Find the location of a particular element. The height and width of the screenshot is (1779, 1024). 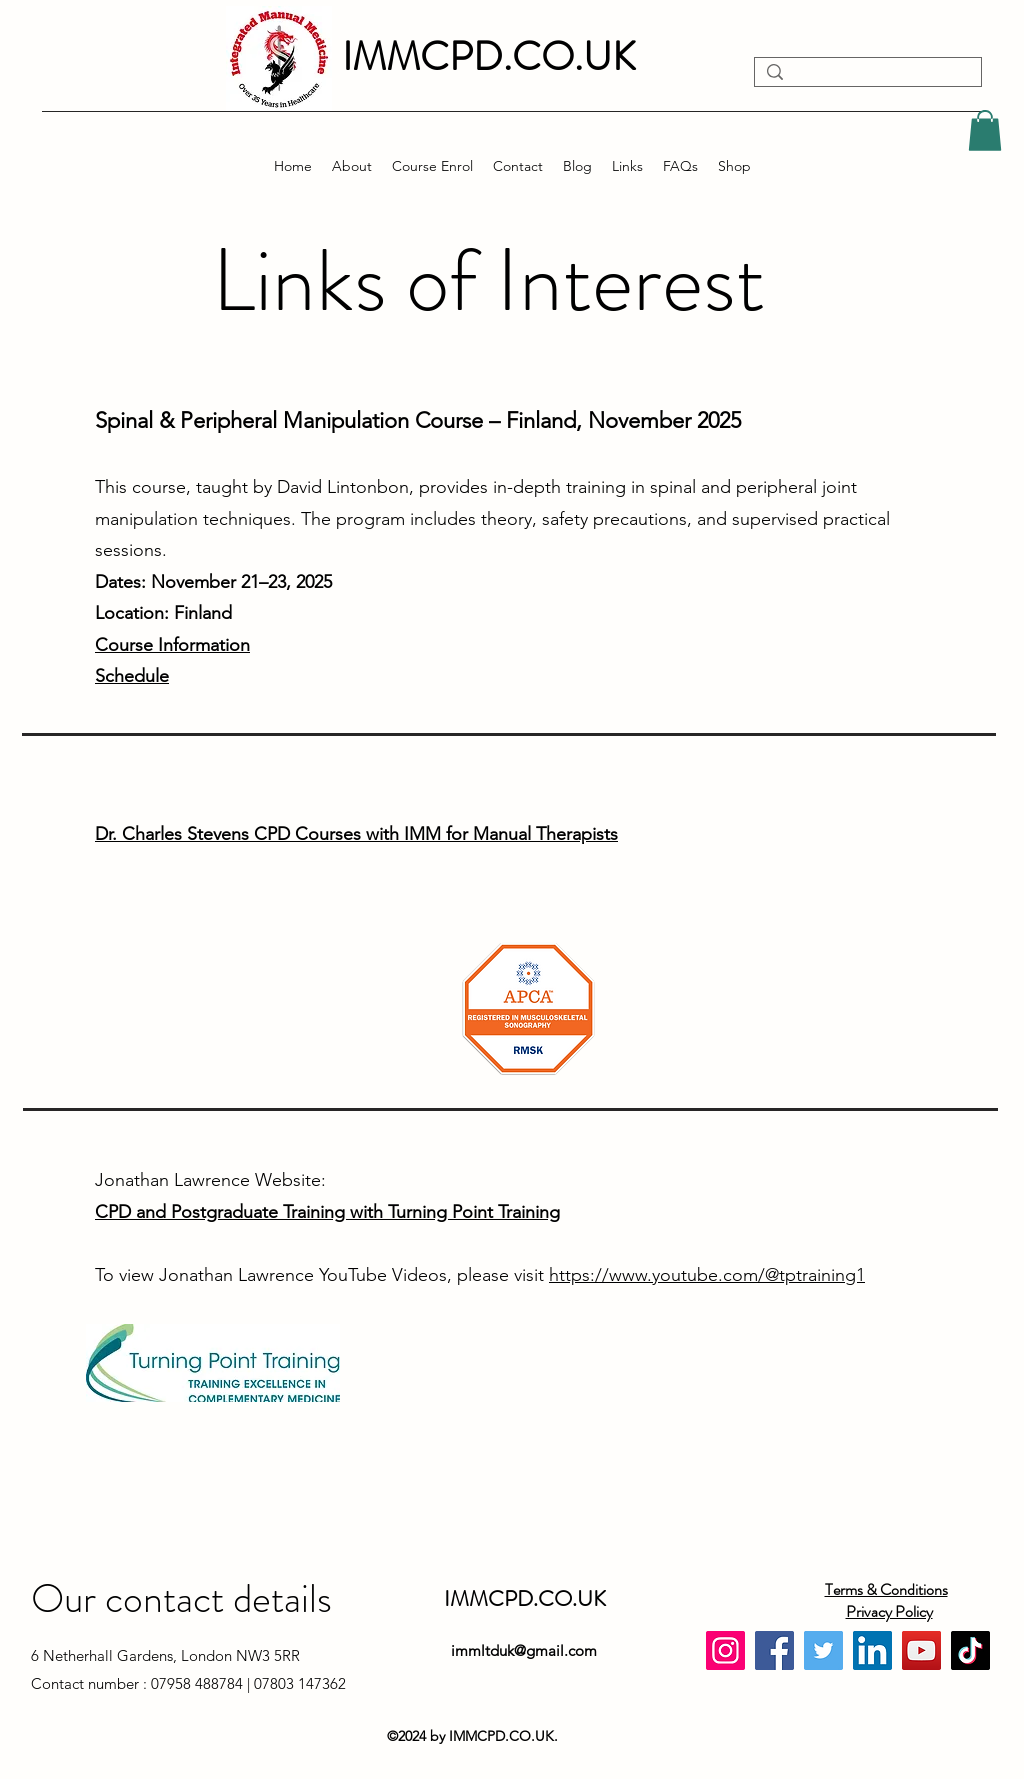

[Instagram] is located at coordinates (725, 1650).